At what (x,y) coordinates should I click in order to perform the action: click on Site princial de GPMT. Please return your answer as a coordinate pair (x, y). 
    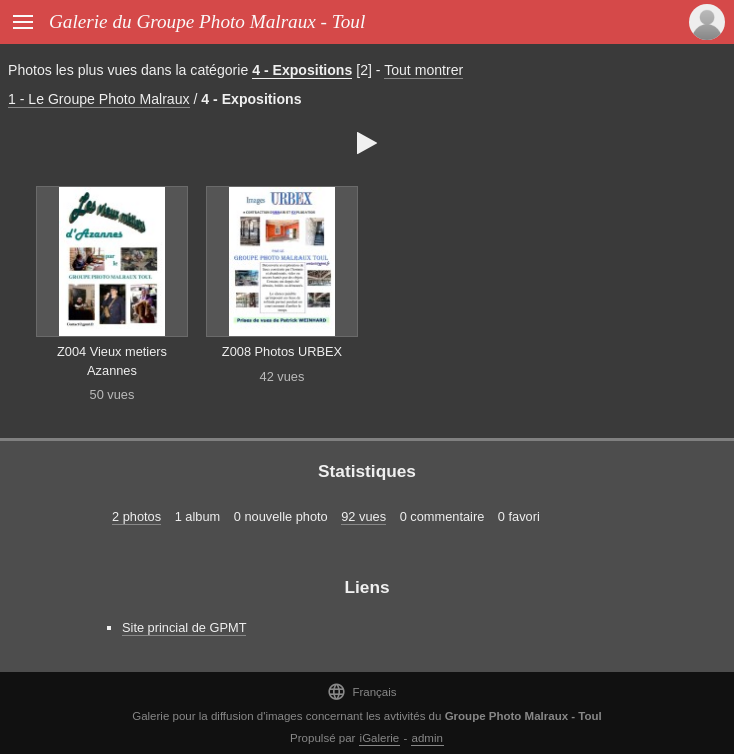
    Looking at the image, I should click on (184, 627).